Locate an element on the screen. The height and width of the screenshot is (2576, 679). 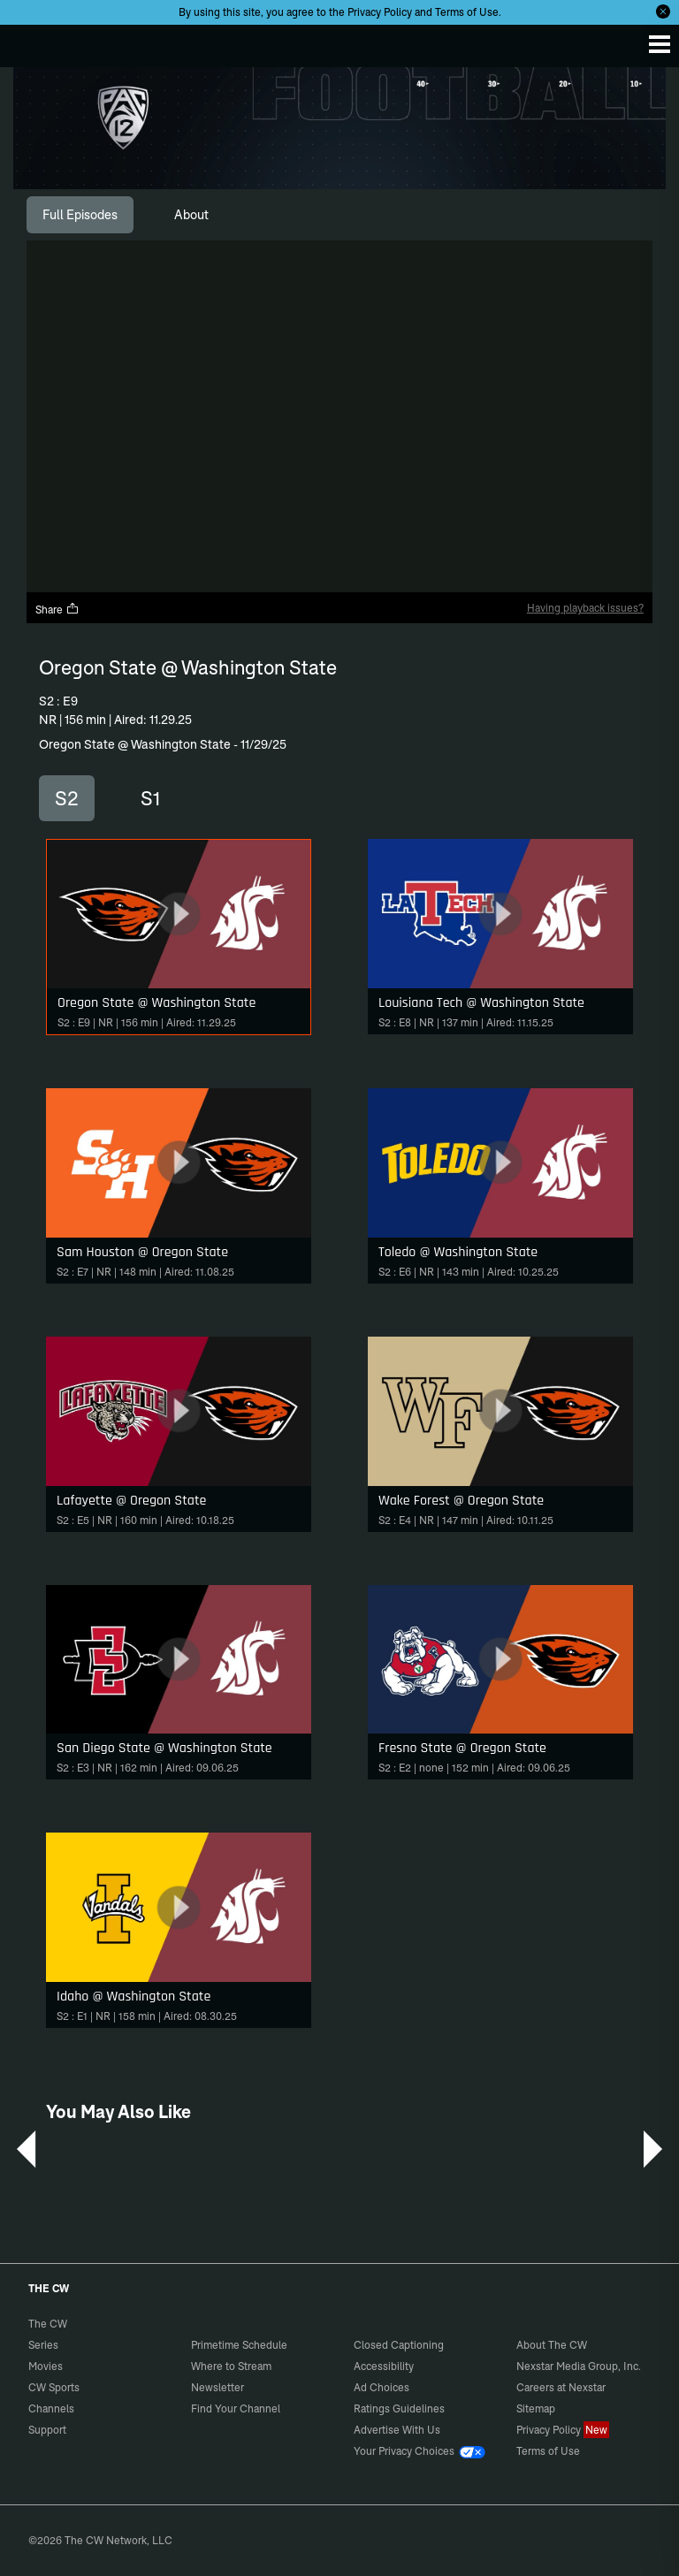
The CW is located at coordinates (31, 42).